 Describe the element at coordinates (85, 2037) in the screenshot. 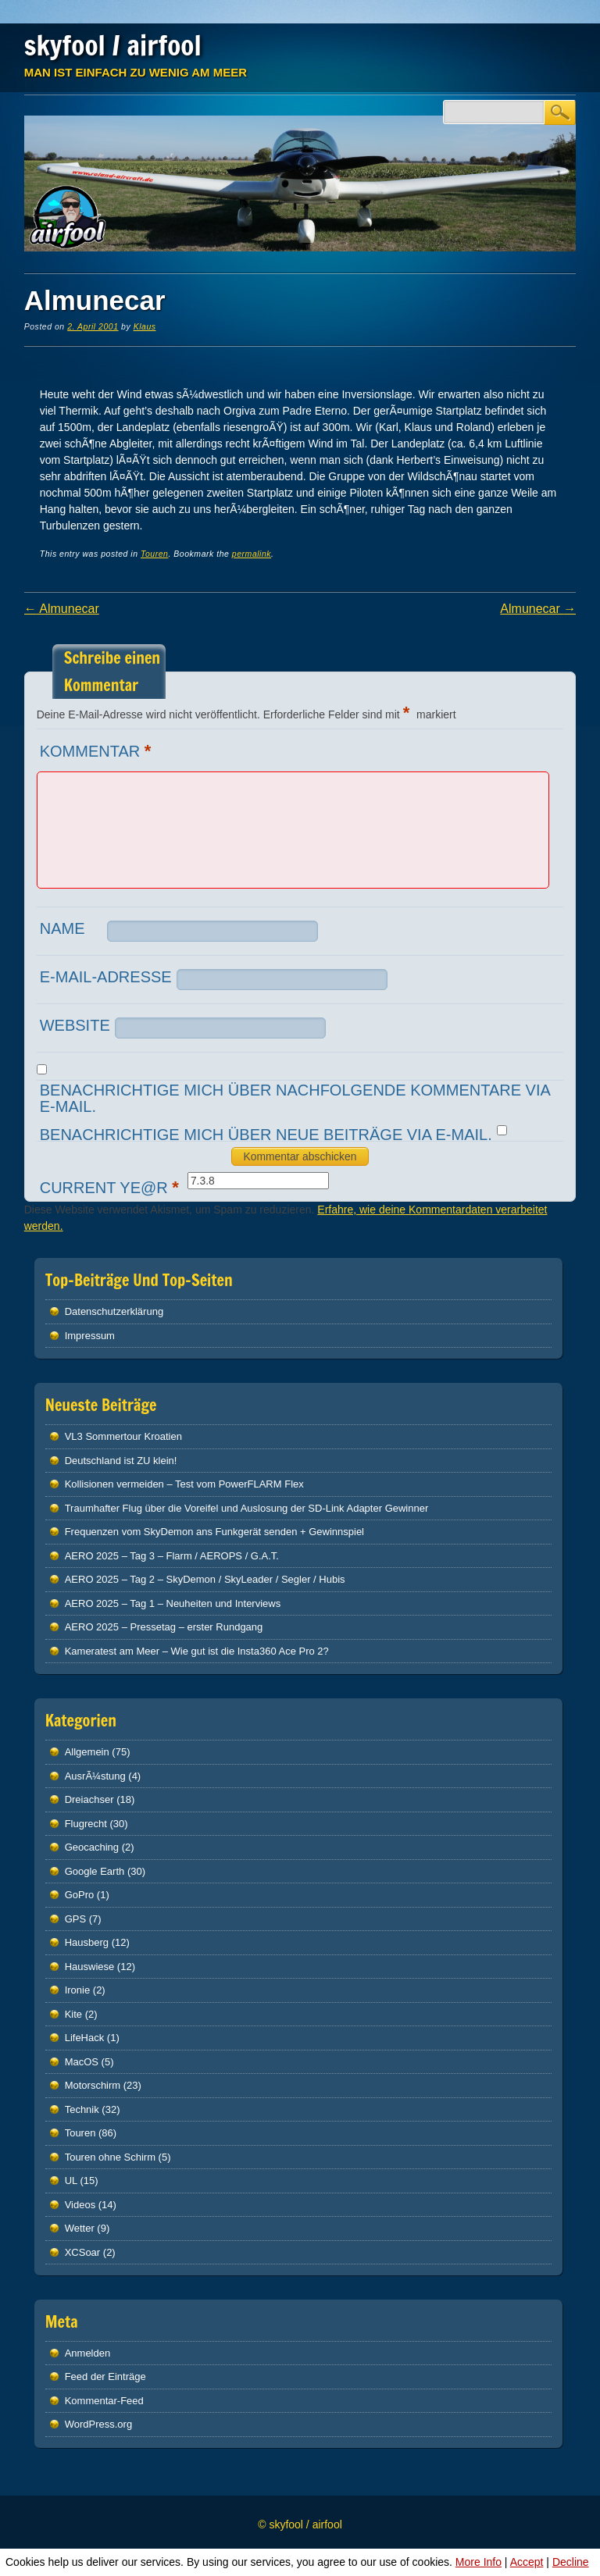

I see `LifeHack` at that location.